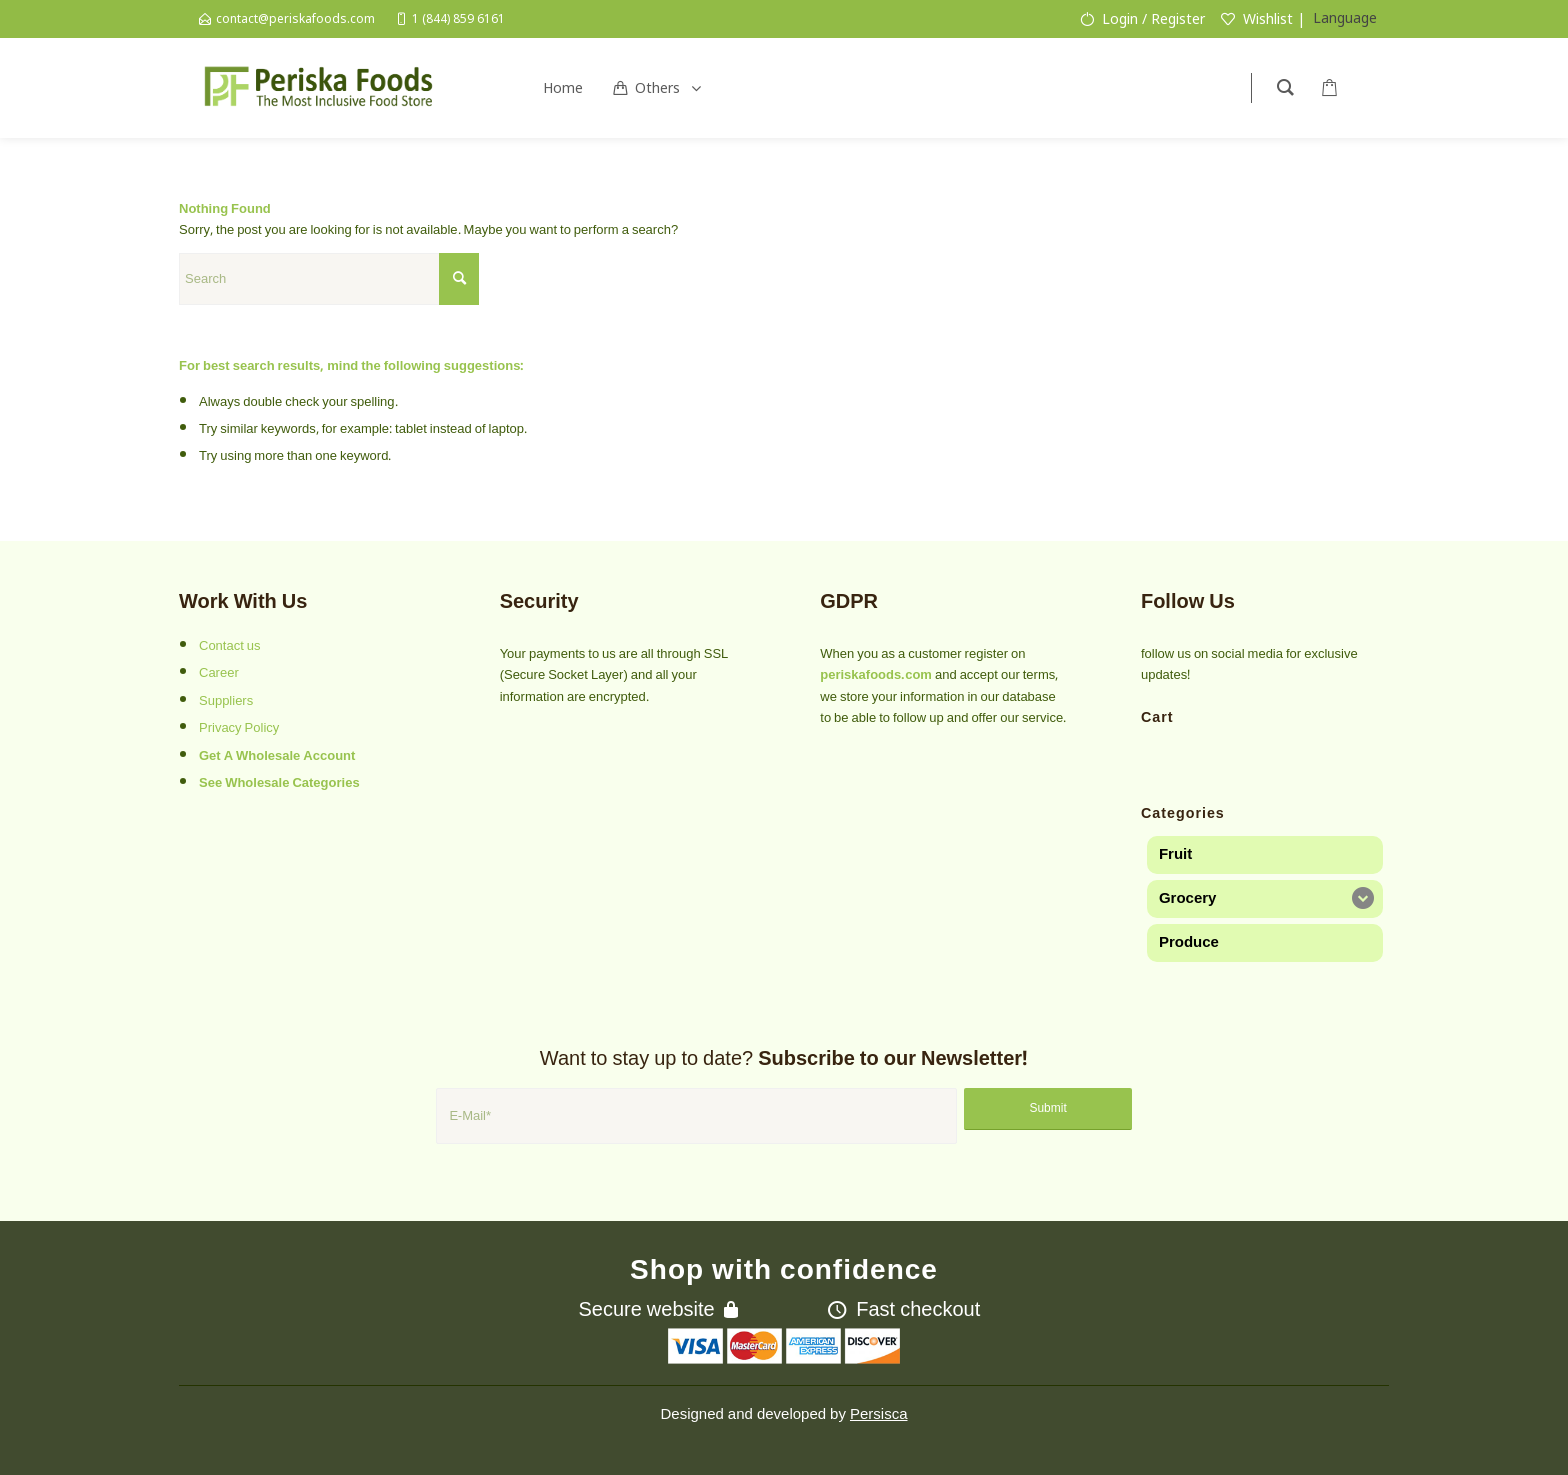 The width and height of the screenshot is (1568, 1475). What do you see at coordinates (219, 673) in the screenshot?
I see `Career` at bounding box center [219, 673].